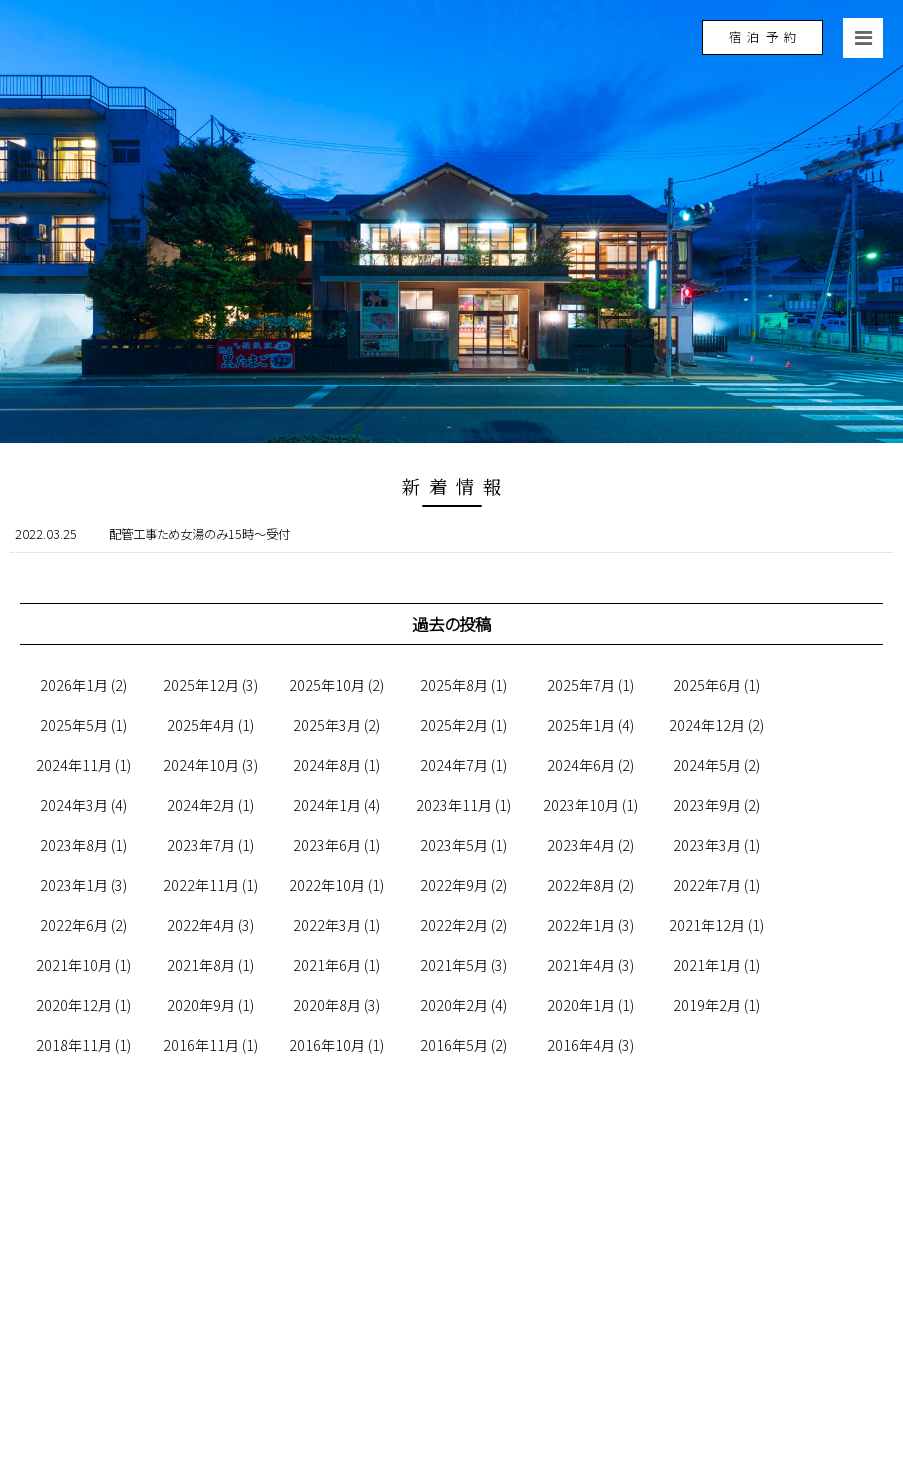 The height and width of the screenshot is (1476, 903). I want to click on 2023年8月, so click(74, 845).